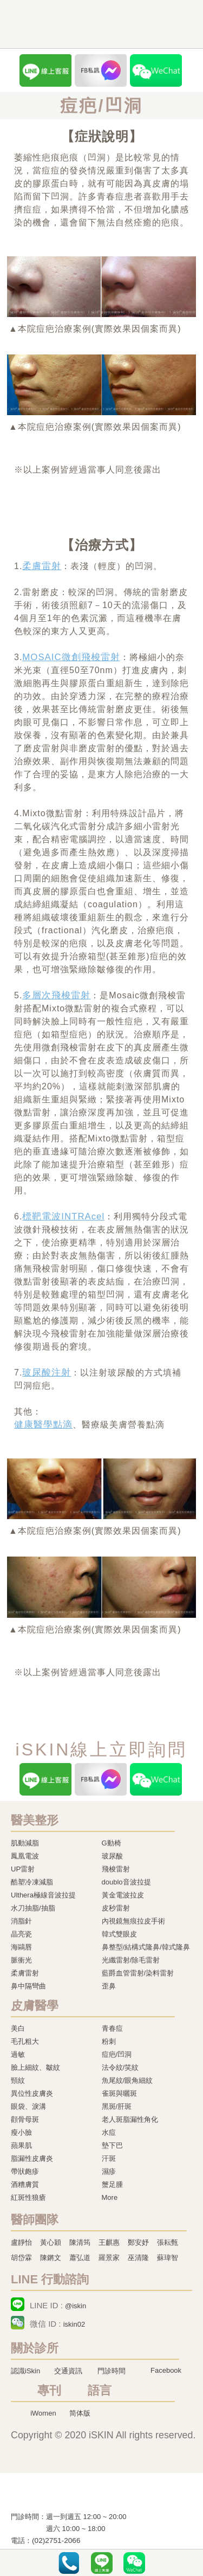 This screenshot has height=2576, width=203. I want to click on 晶亮瓷, so click(21, 1934).